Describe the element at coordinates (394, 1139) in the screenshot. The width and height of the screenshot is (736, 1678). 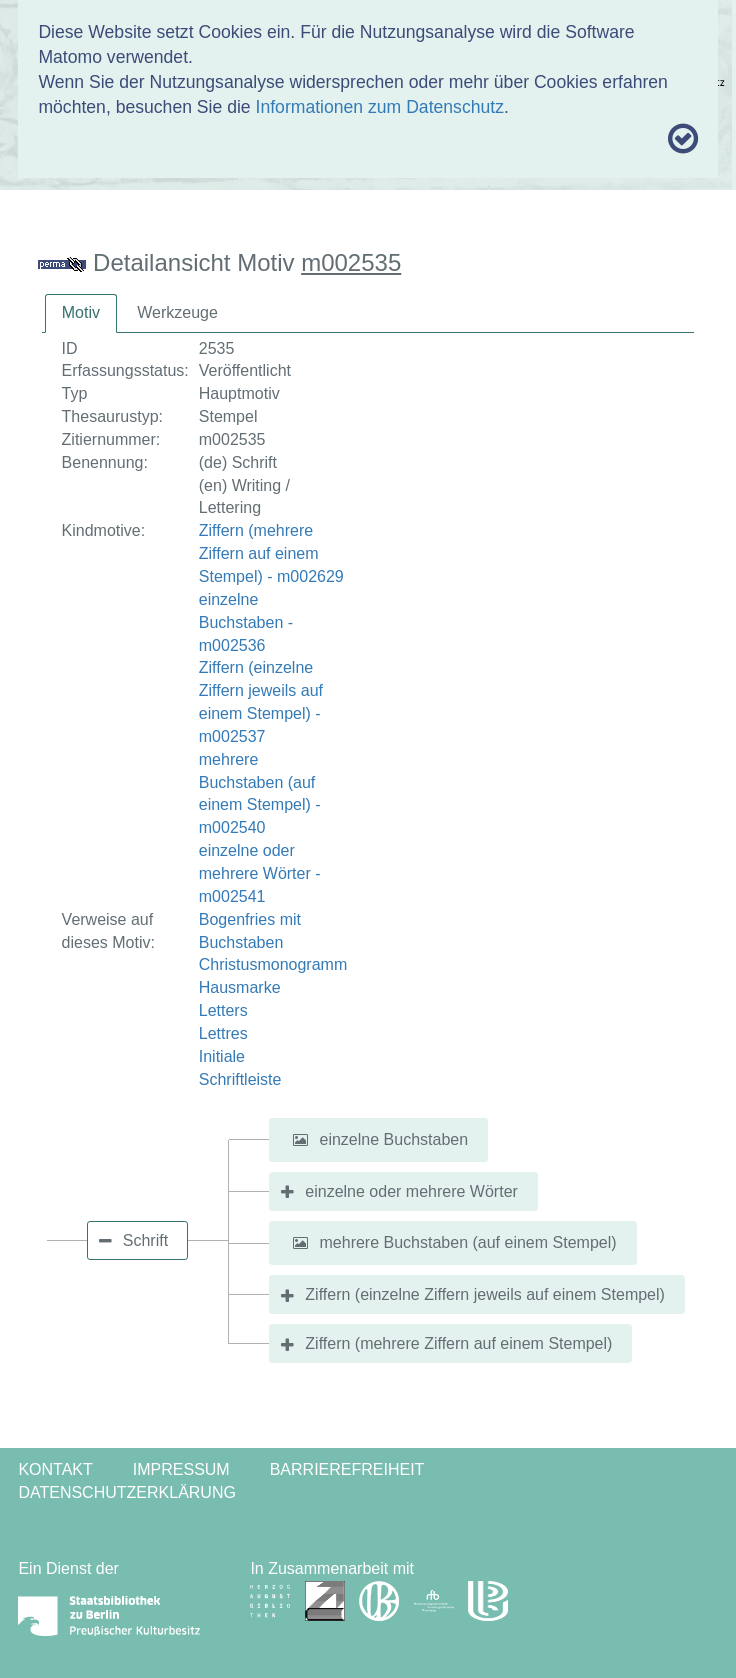
I see `einzelne Buchstaben` at that location.